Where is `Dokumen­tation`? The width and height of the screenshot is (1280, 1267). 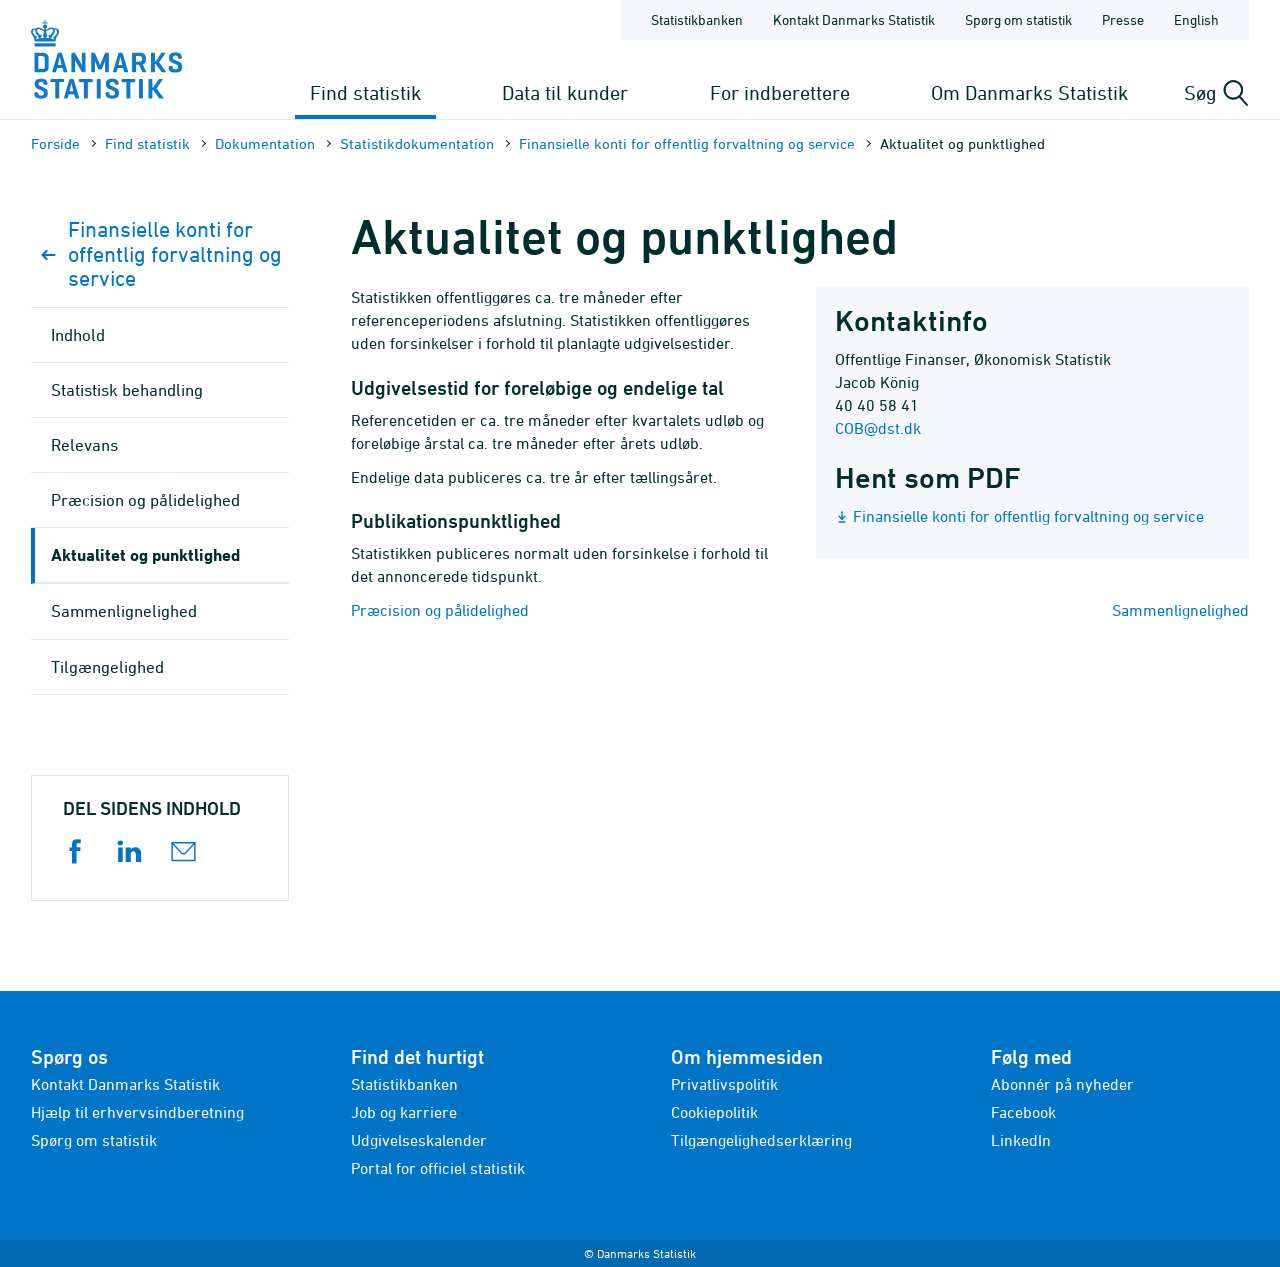
Dokumen­tation is located at coordinates (265, 143).